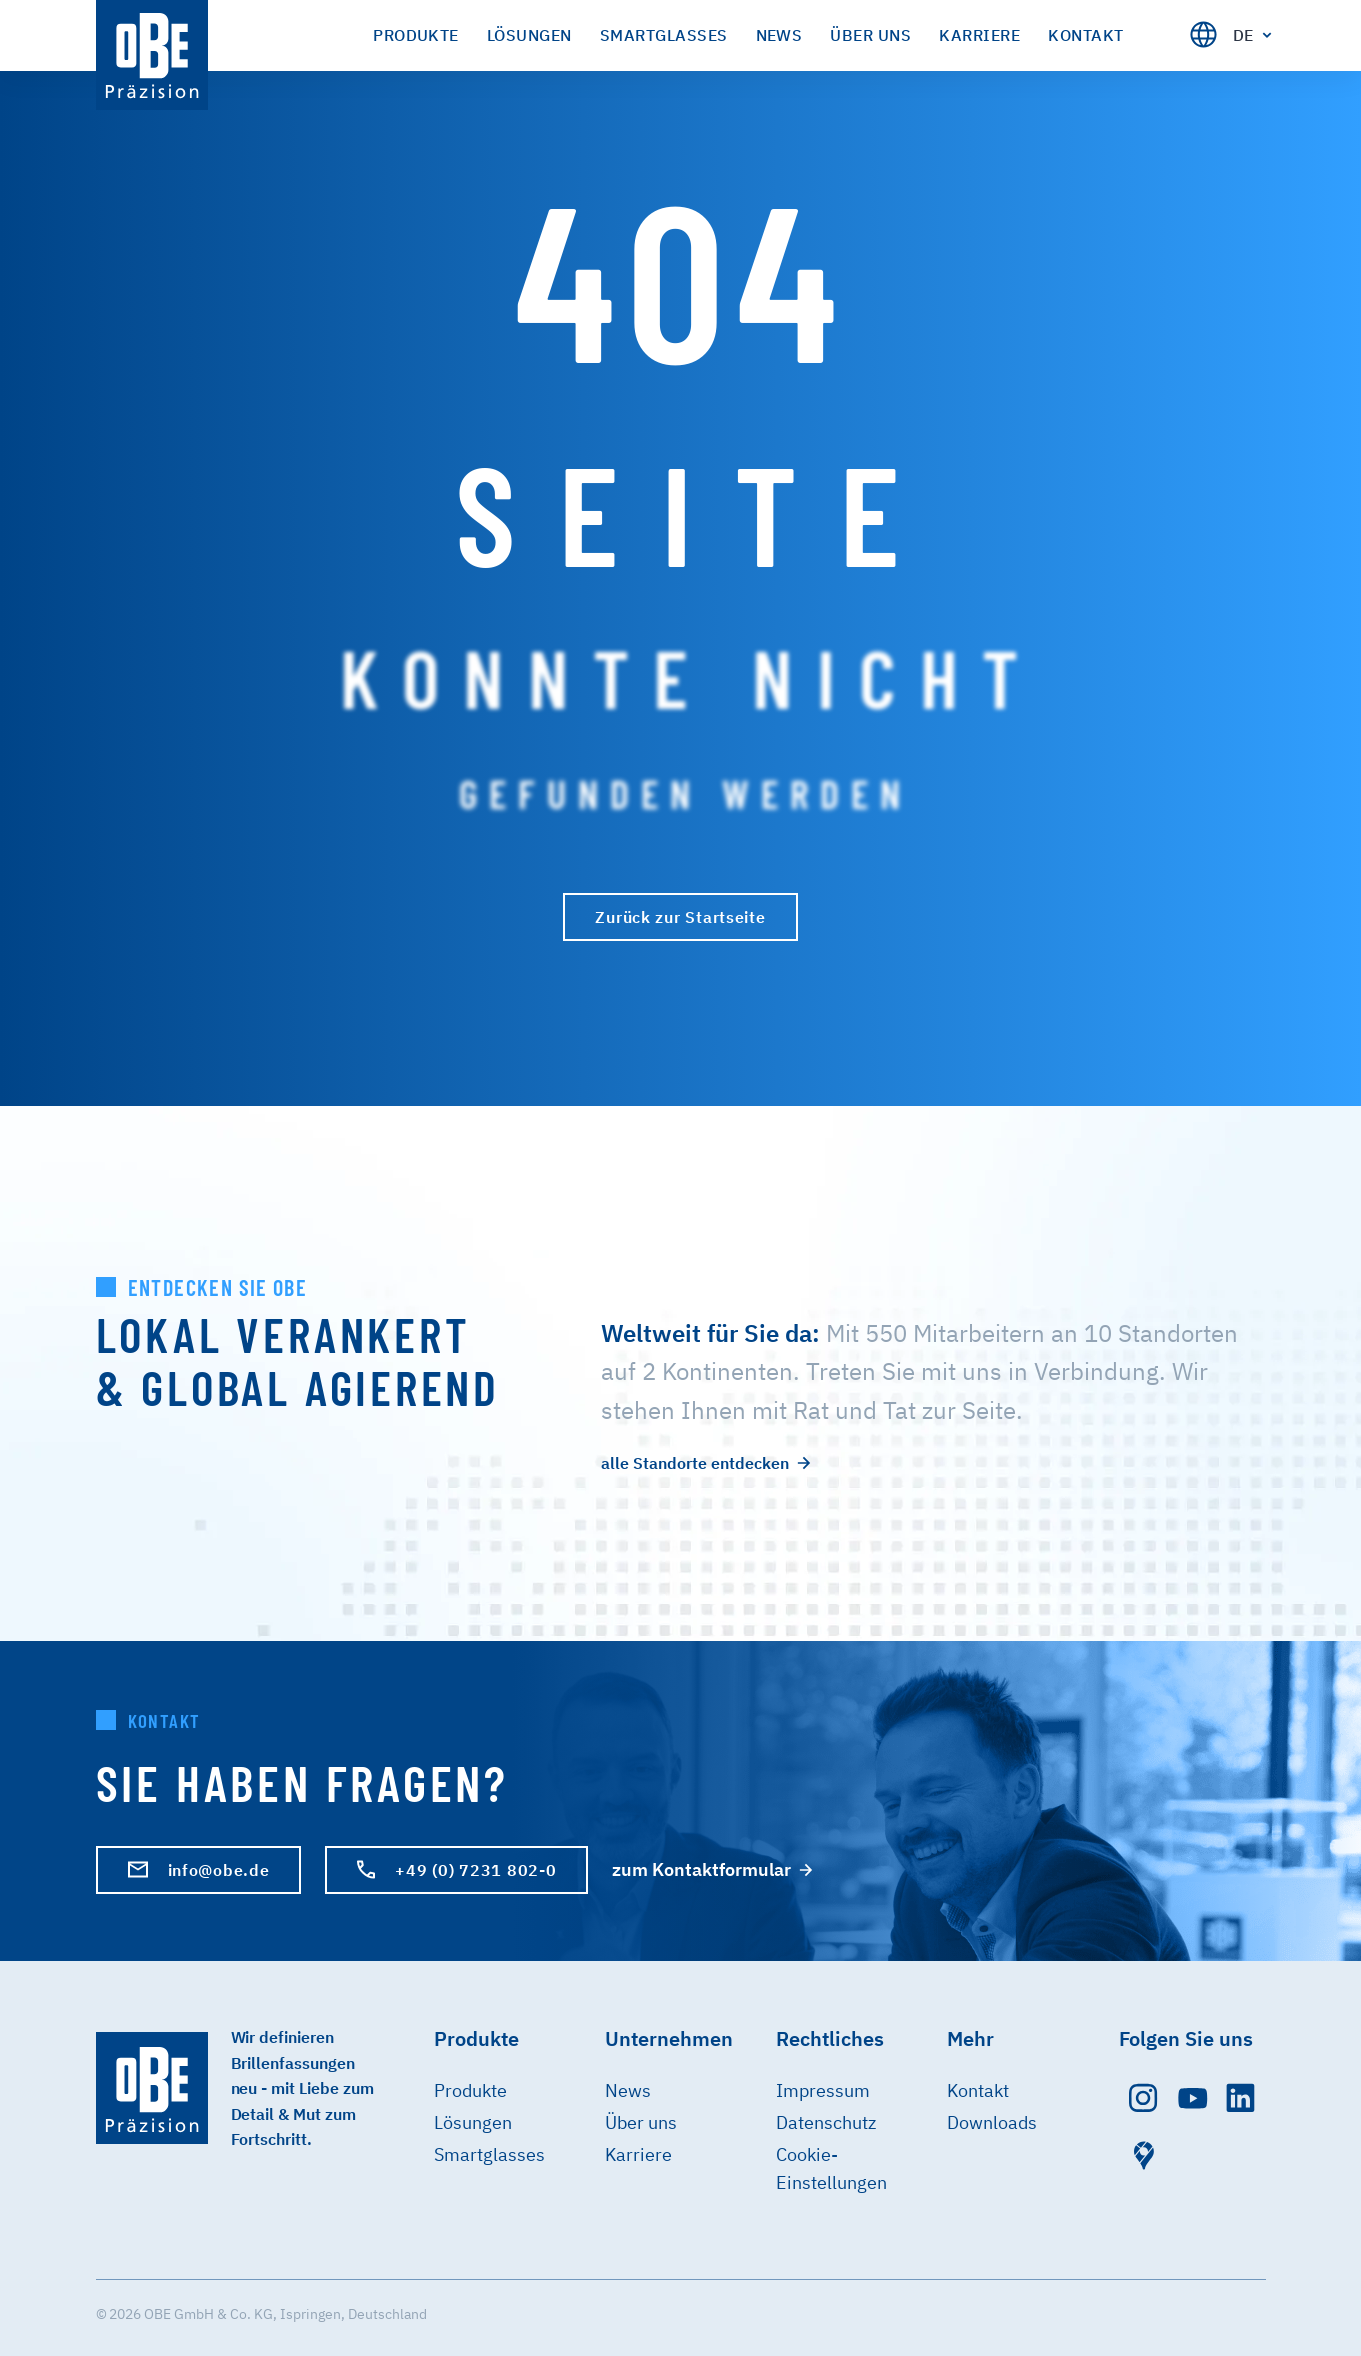 This screenshot has width=1361, height=2356. Describe the element at coordinates (638, 2154) in the screenshot. I see `Karriere` at that location.